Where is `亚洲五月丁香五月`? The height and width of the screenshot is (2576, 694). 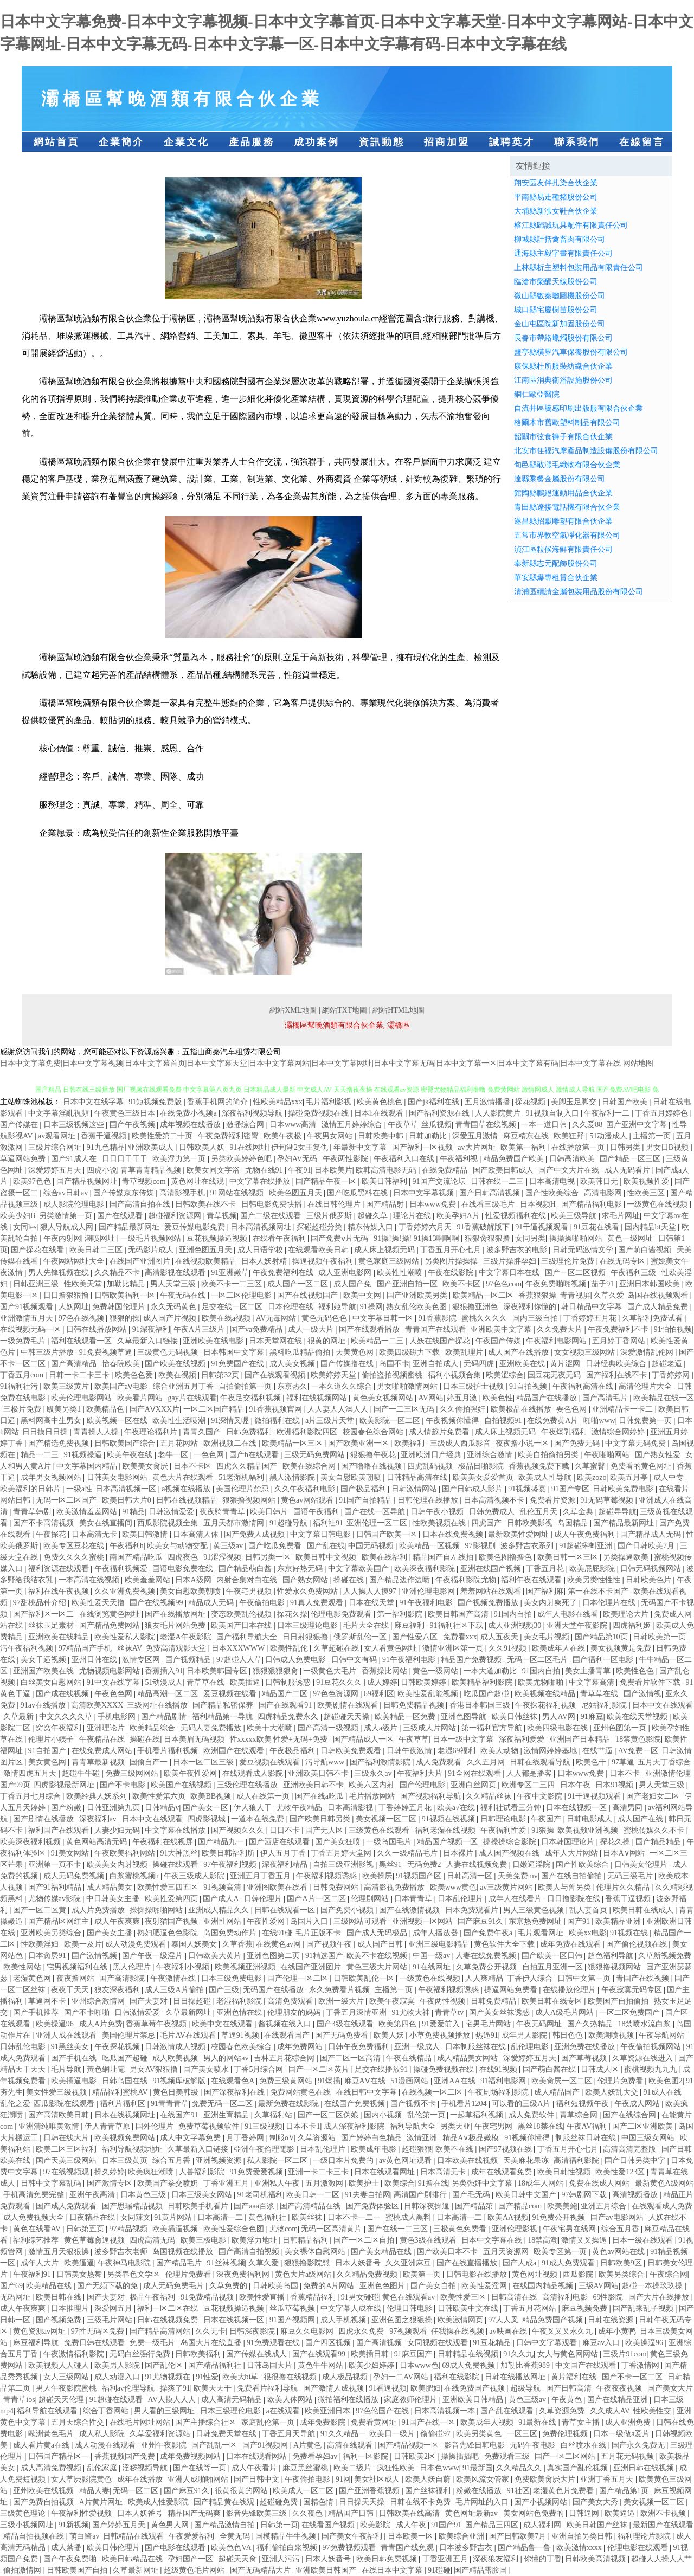
亚洲五月丁香五月 is located at coordinates (261, 1876).